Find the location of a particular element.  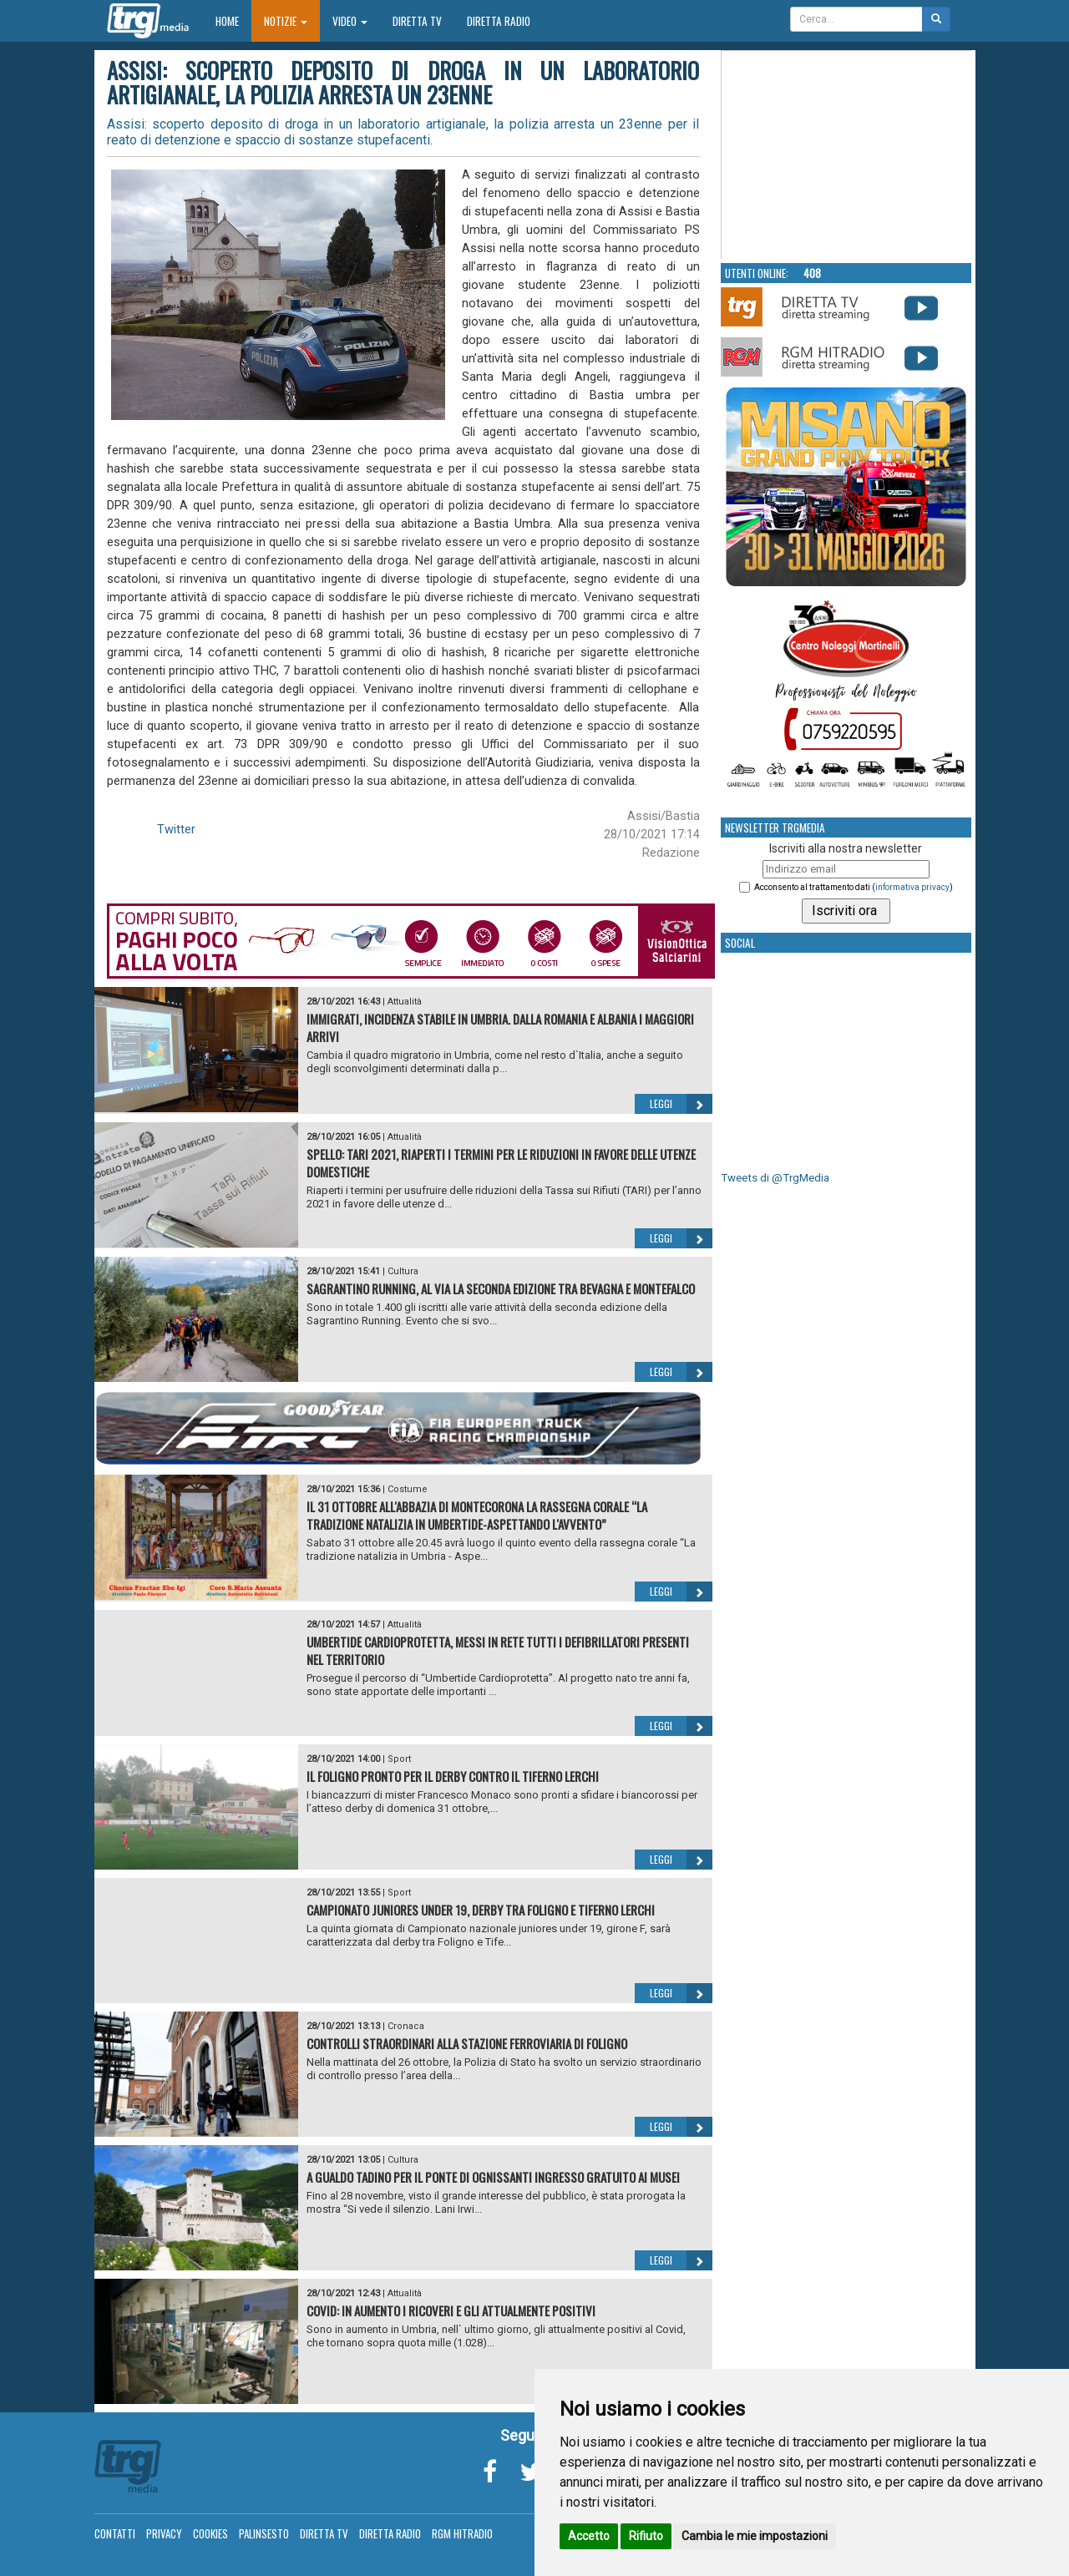

Contatti is located at coordinates (114, 2533).